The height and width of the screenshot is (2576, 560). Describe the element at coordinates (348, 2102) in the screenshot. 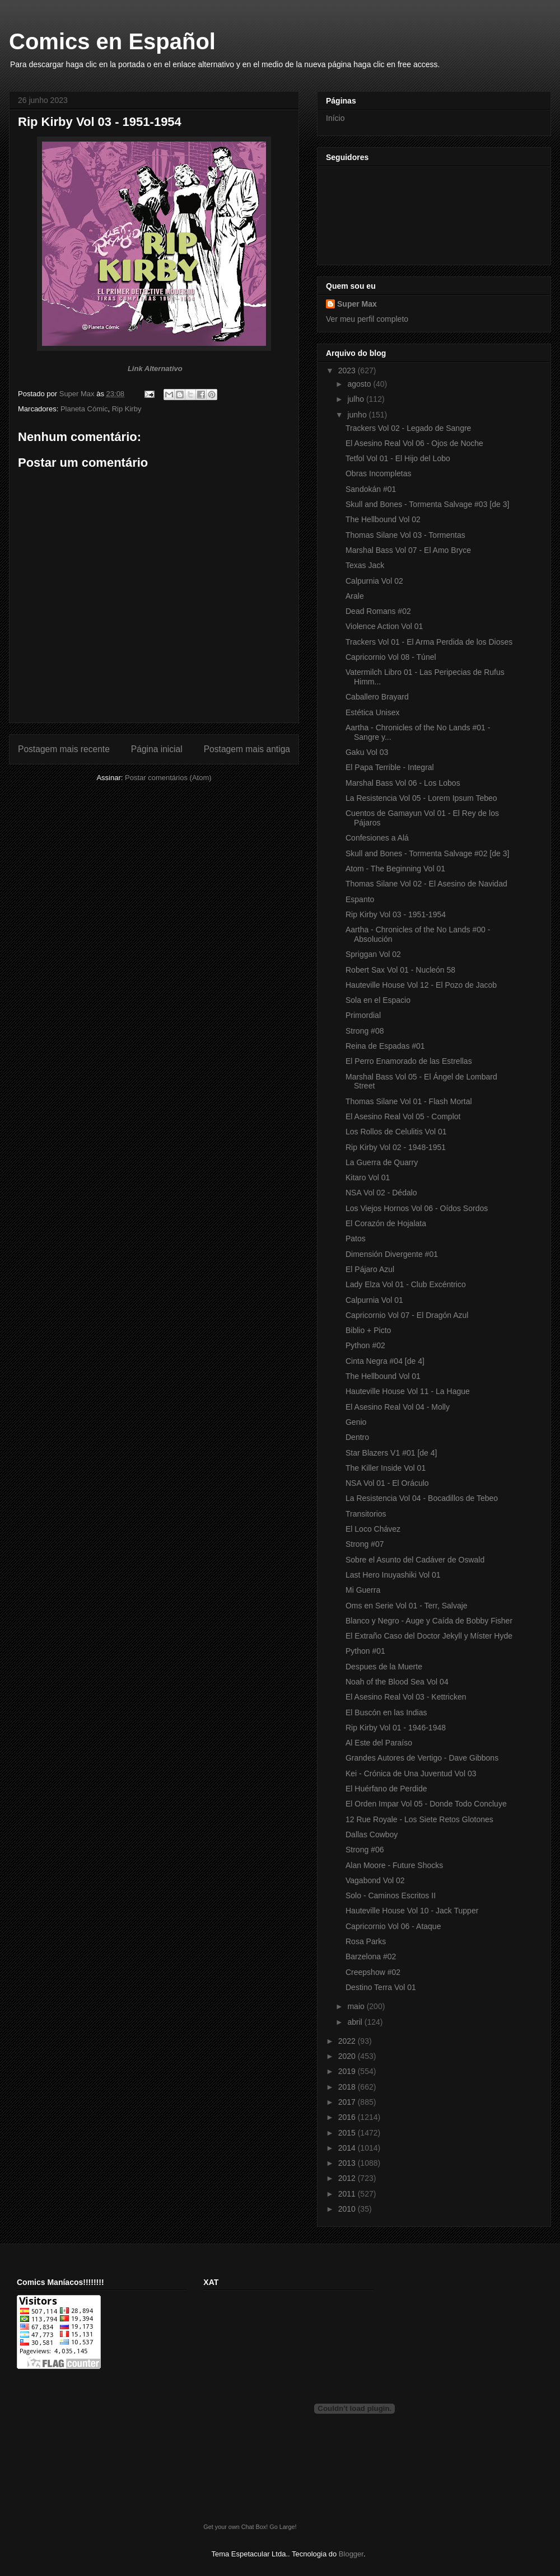

I see `2017` at that location.